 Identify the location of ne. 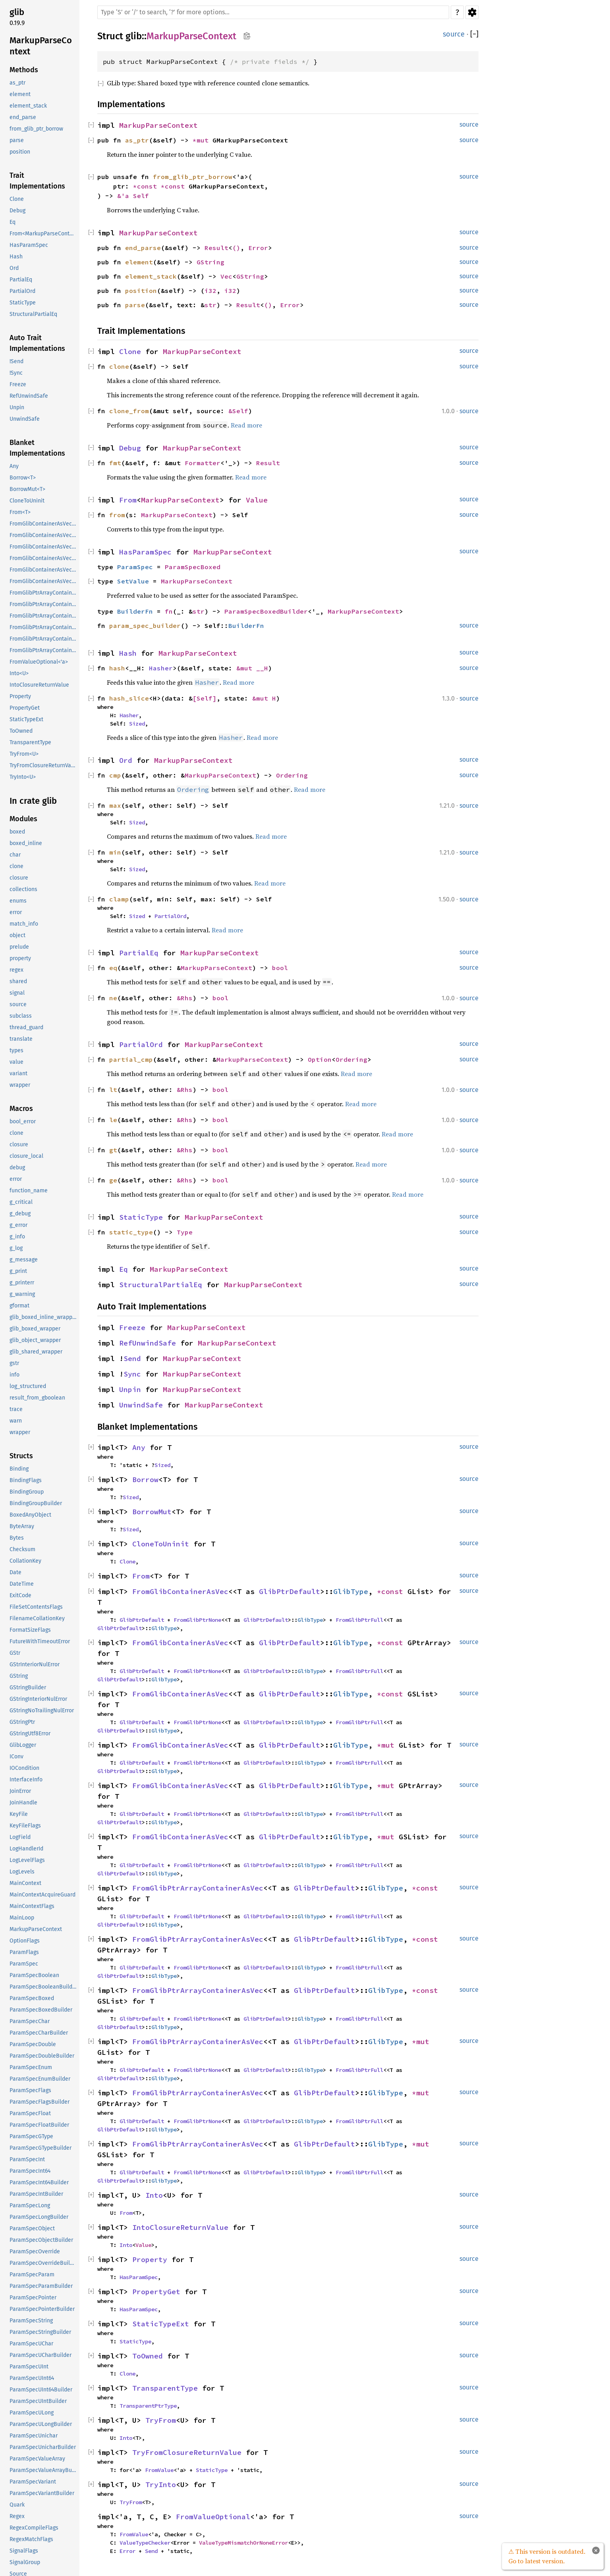
(113, 998).